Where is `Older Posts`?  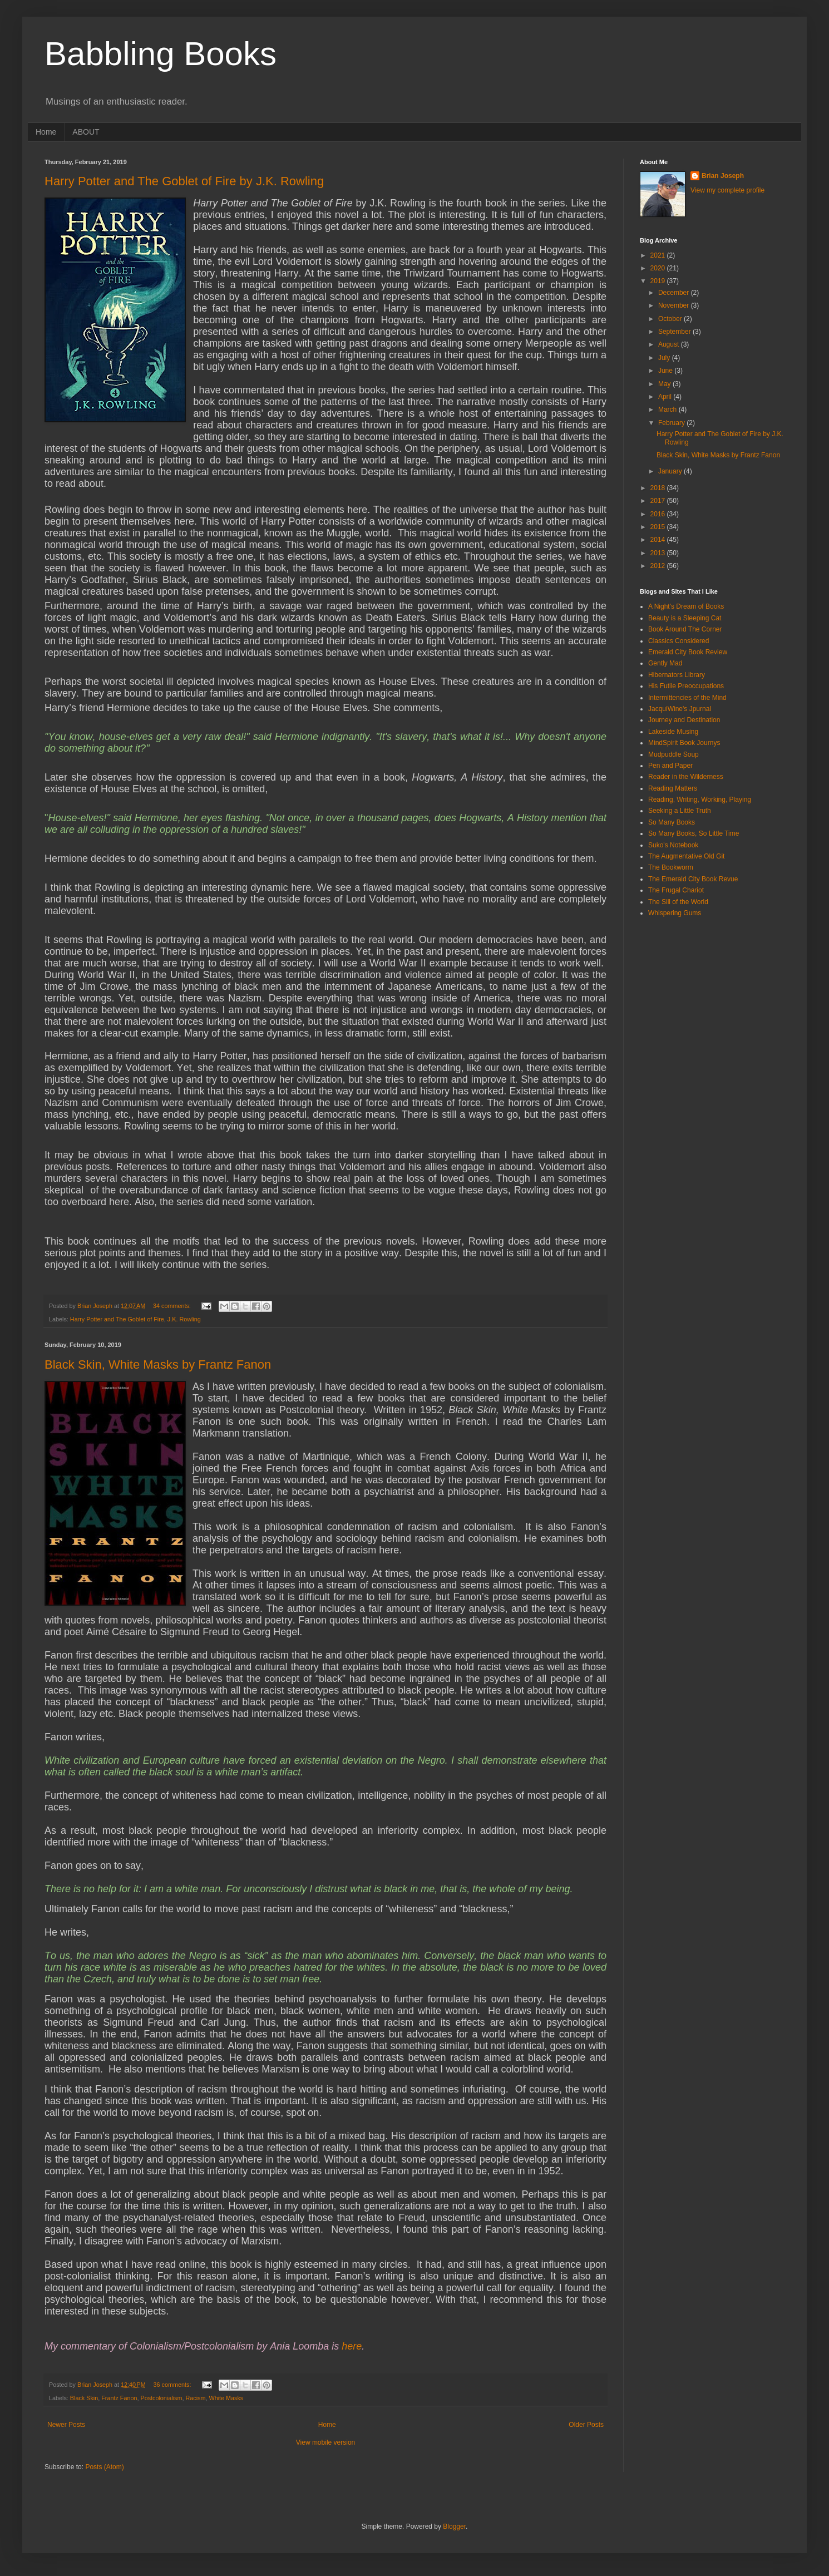
Older Posts is located at coordinates (586, 2425).